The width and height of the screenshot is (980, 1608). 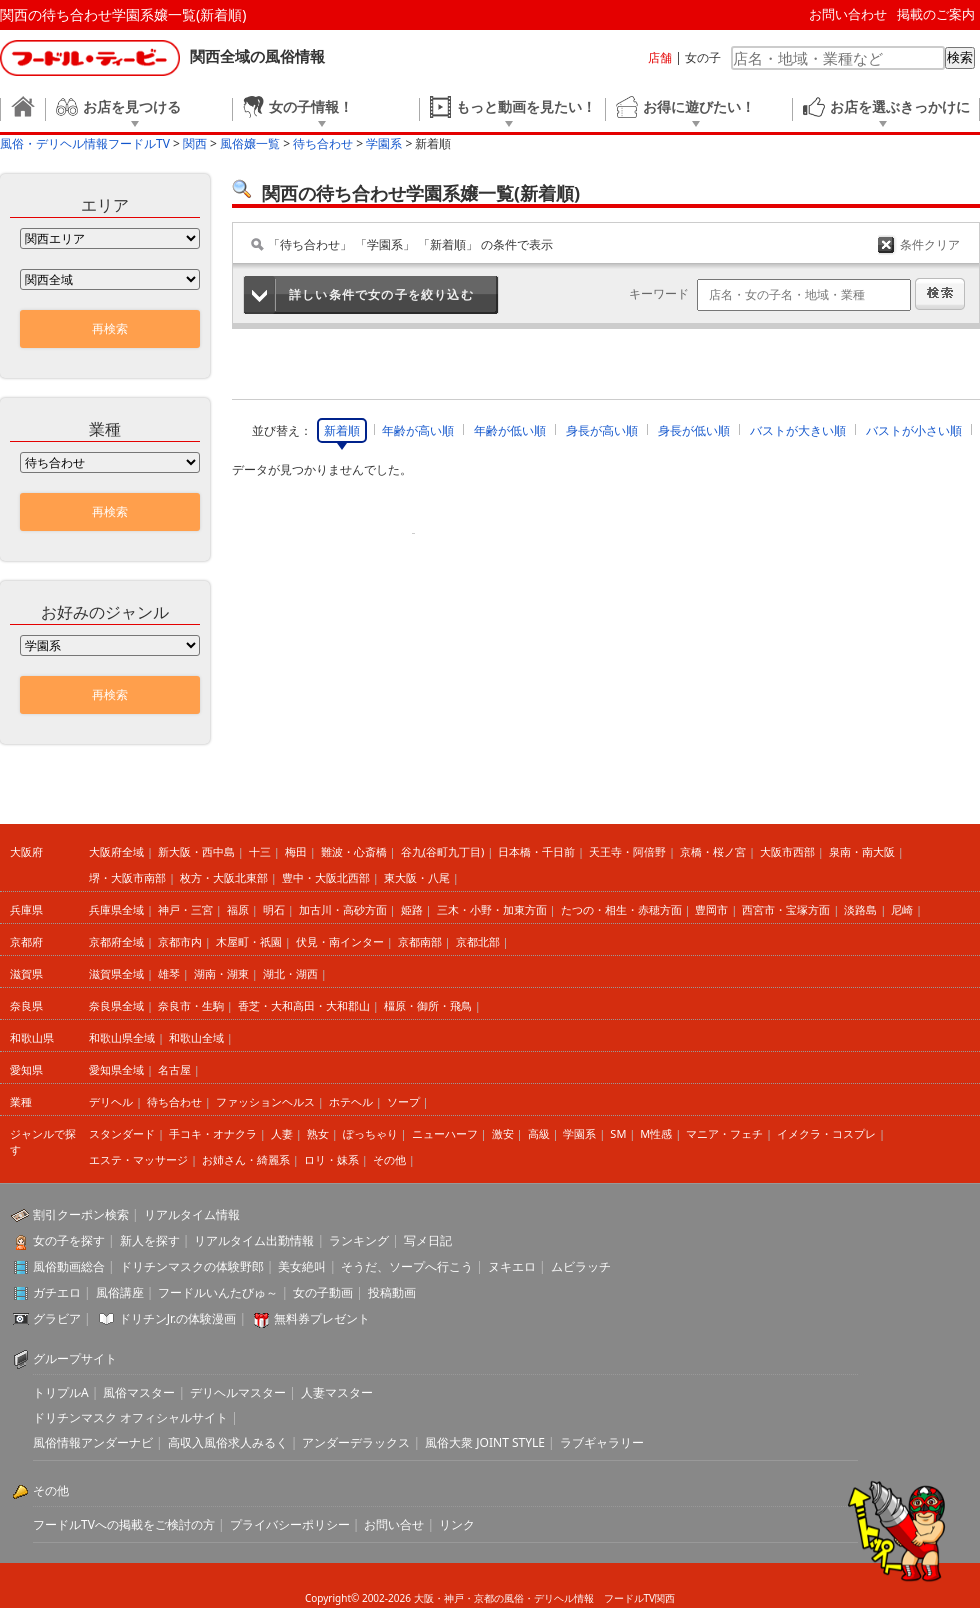 What do you see at coordinates (120, 1292) in the screenshot?
I see `風俗講座` at bounding box center [120, 1292].